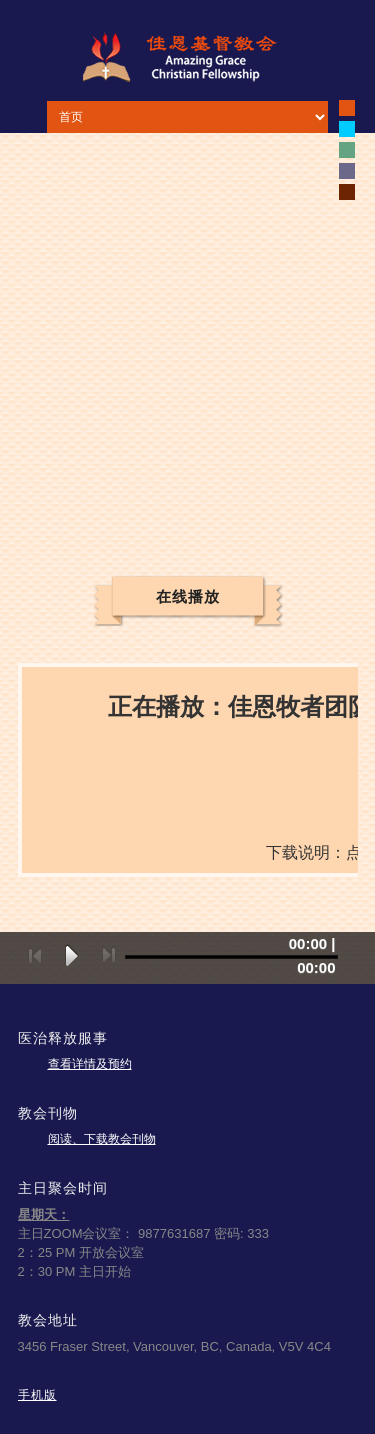  What do you see at coordinates (188, 57) in the screenshot?
I see `佳恩基督教会` at bounding box center [188, 57].